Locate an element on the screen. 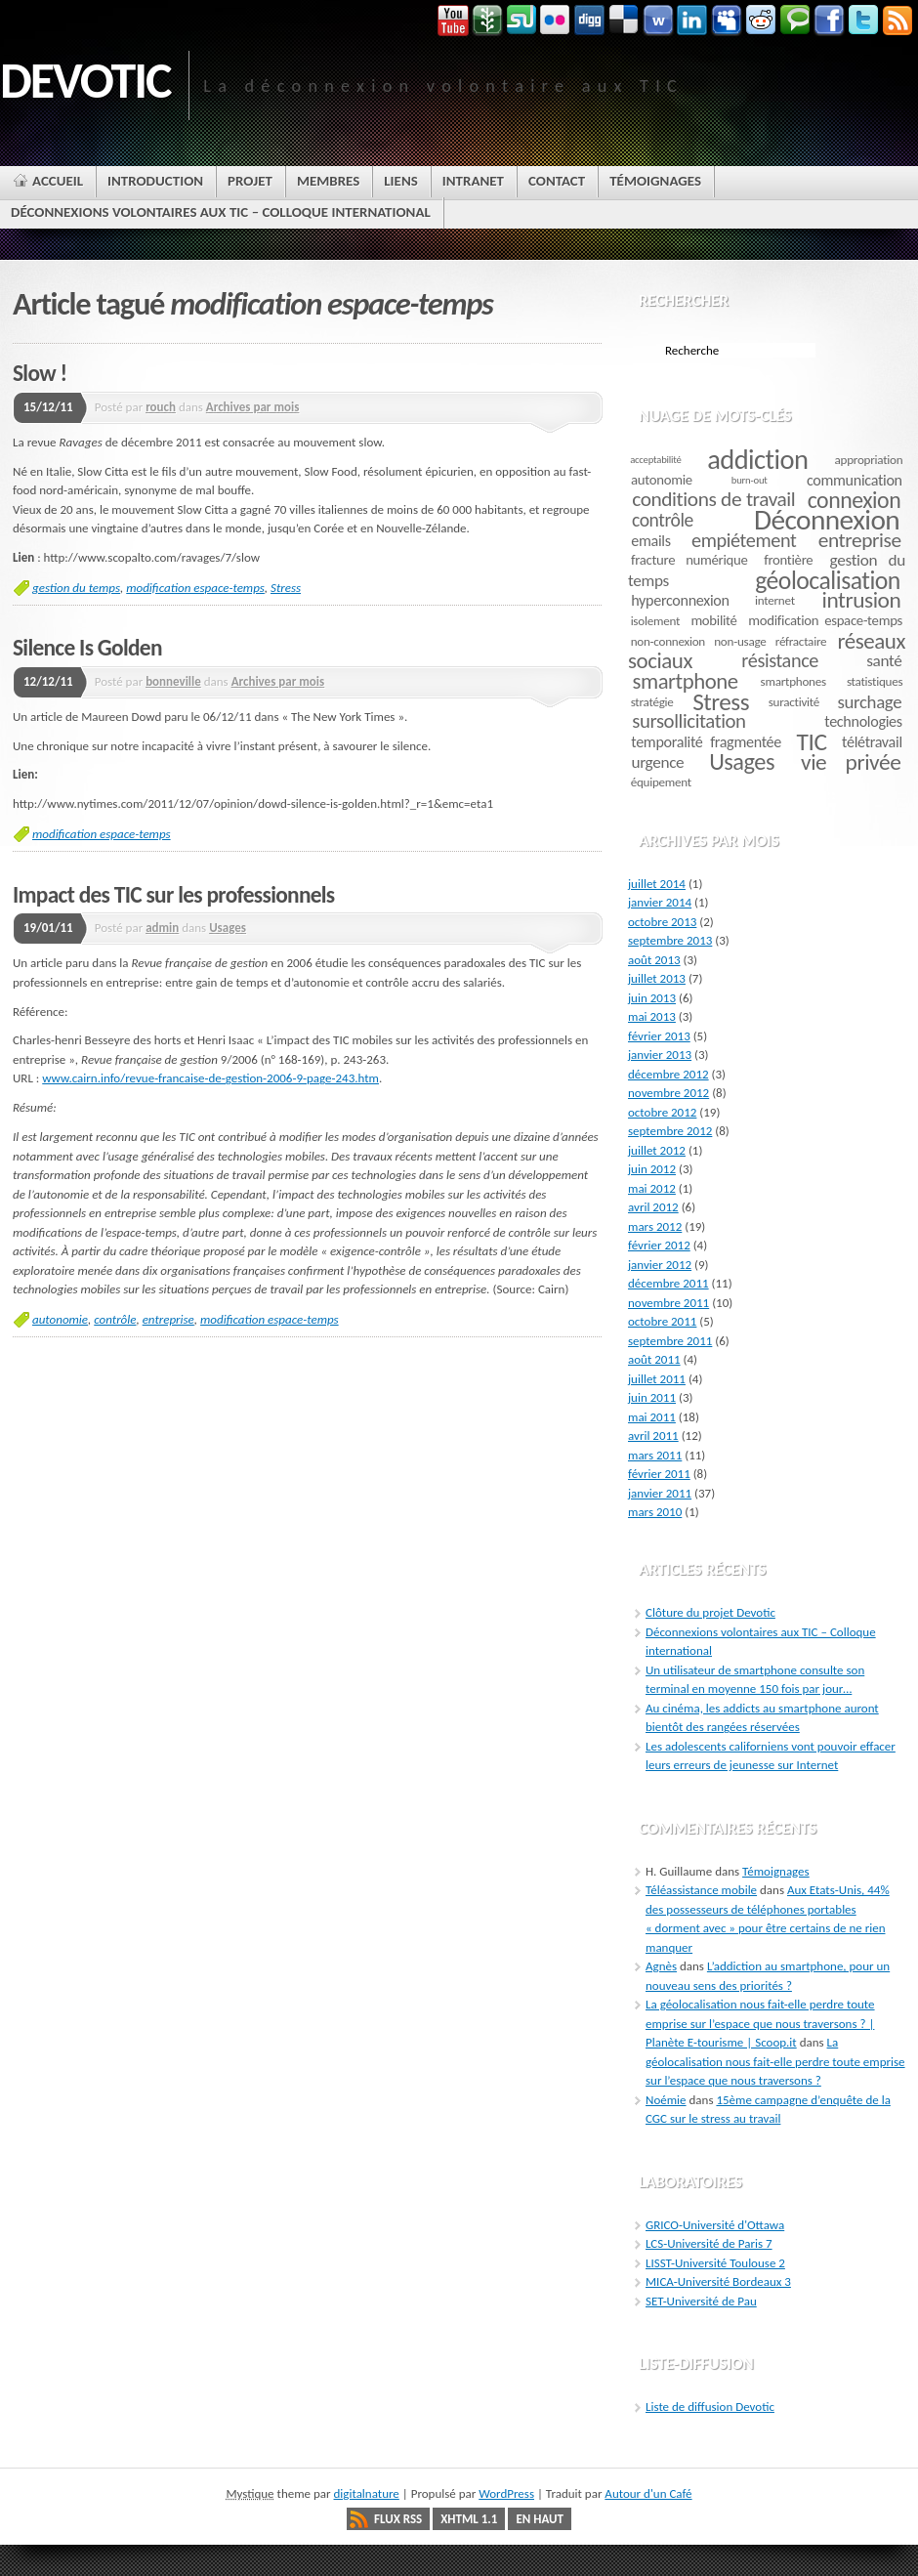 The width and height of the screenshot is (918, 2576). décembre 2012 is located at coordinates (668, 1074).